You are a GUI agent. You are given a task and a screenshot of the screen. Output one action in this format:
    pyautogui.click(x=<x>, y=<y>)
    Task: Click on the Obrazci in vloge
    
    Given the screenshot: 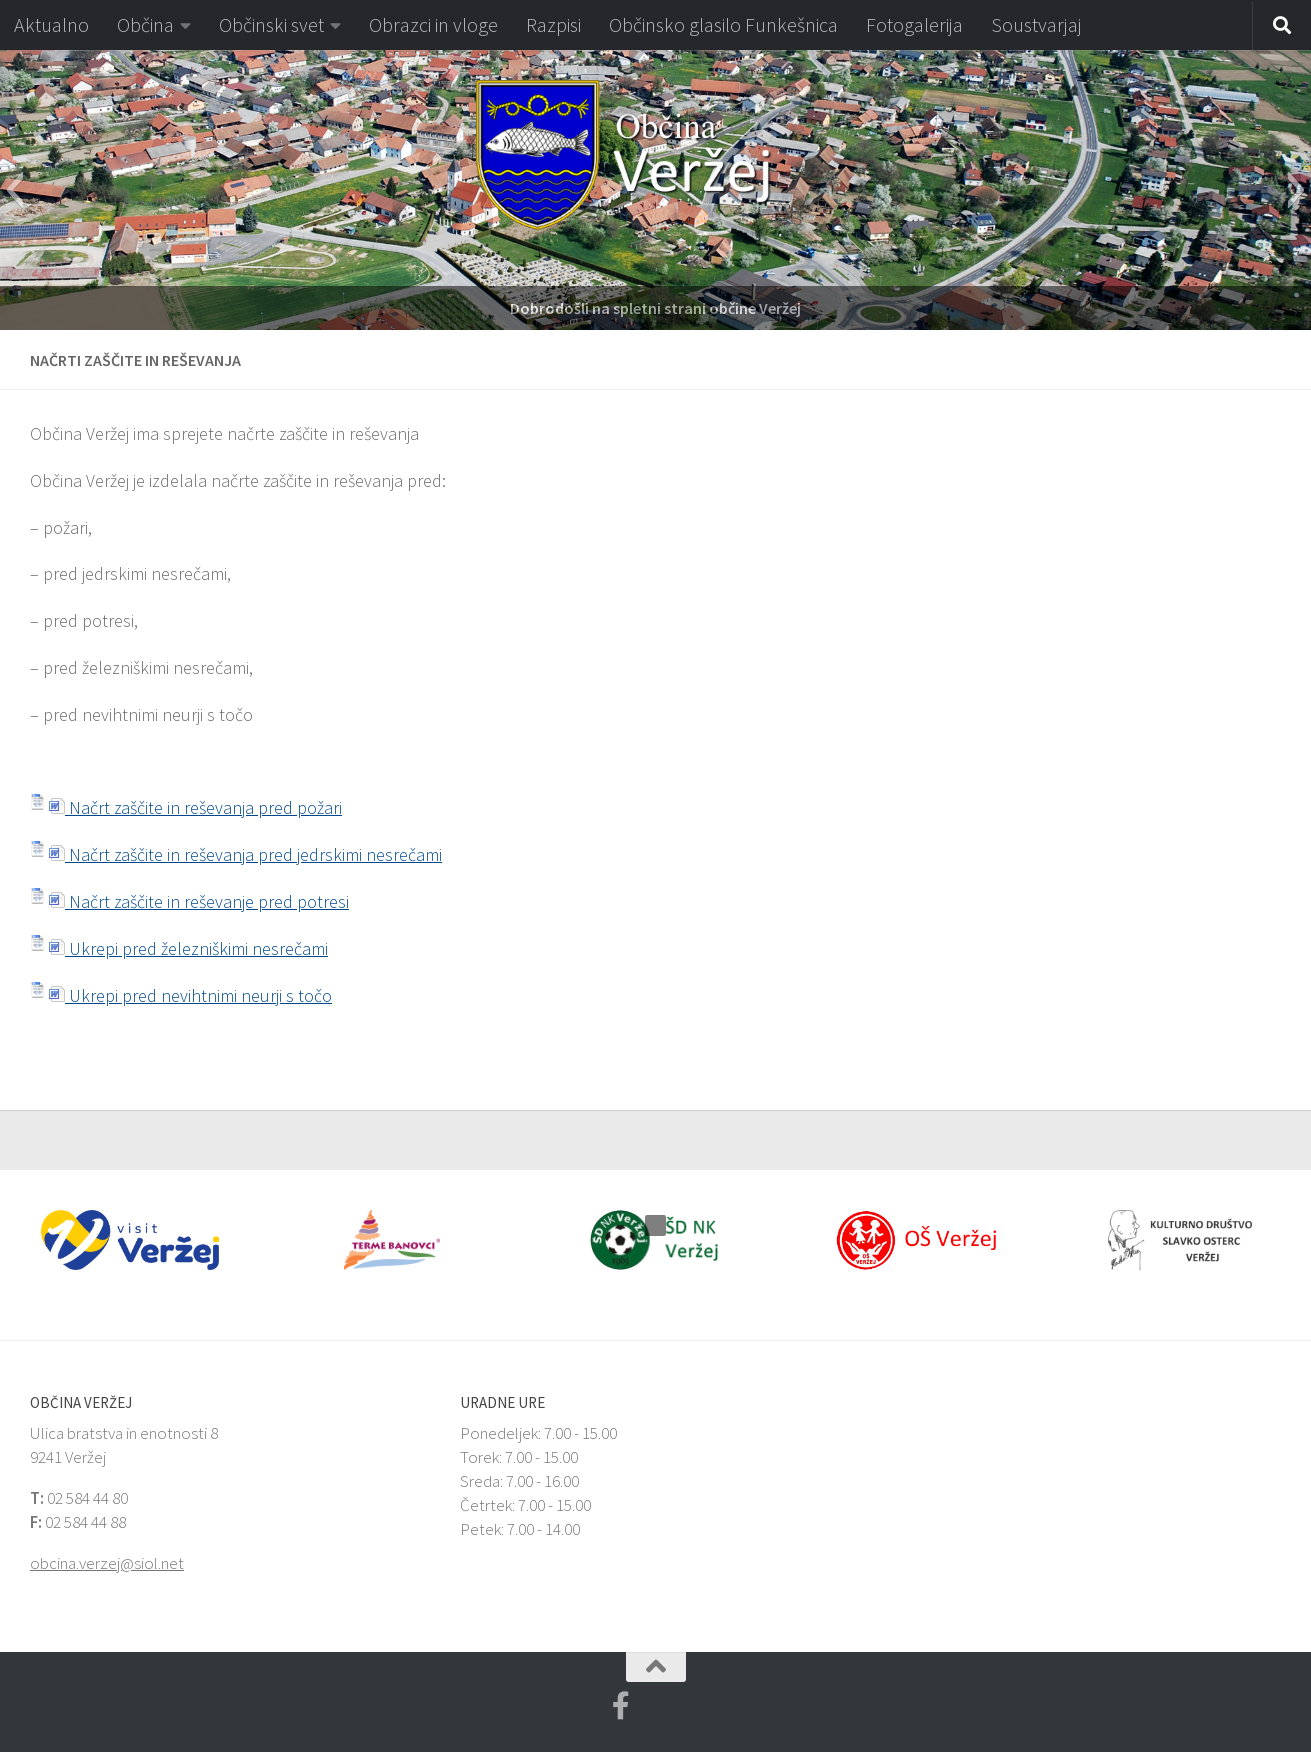 What is the action you would take?
    pyautogui.click(x=433, y=24)
    